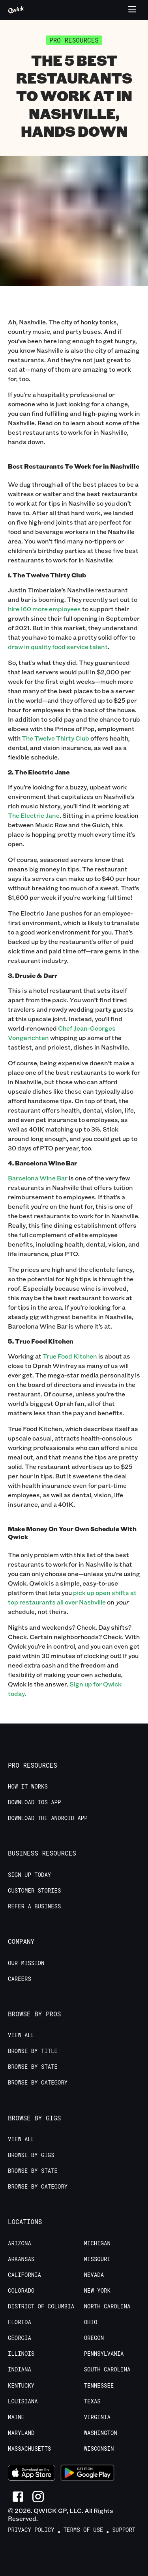 The width and height of the screenshot is (148, 2576). Describe the element at coordinates (18, 2497) in the screenshot. I see `[Link to Facebook]` at that location.